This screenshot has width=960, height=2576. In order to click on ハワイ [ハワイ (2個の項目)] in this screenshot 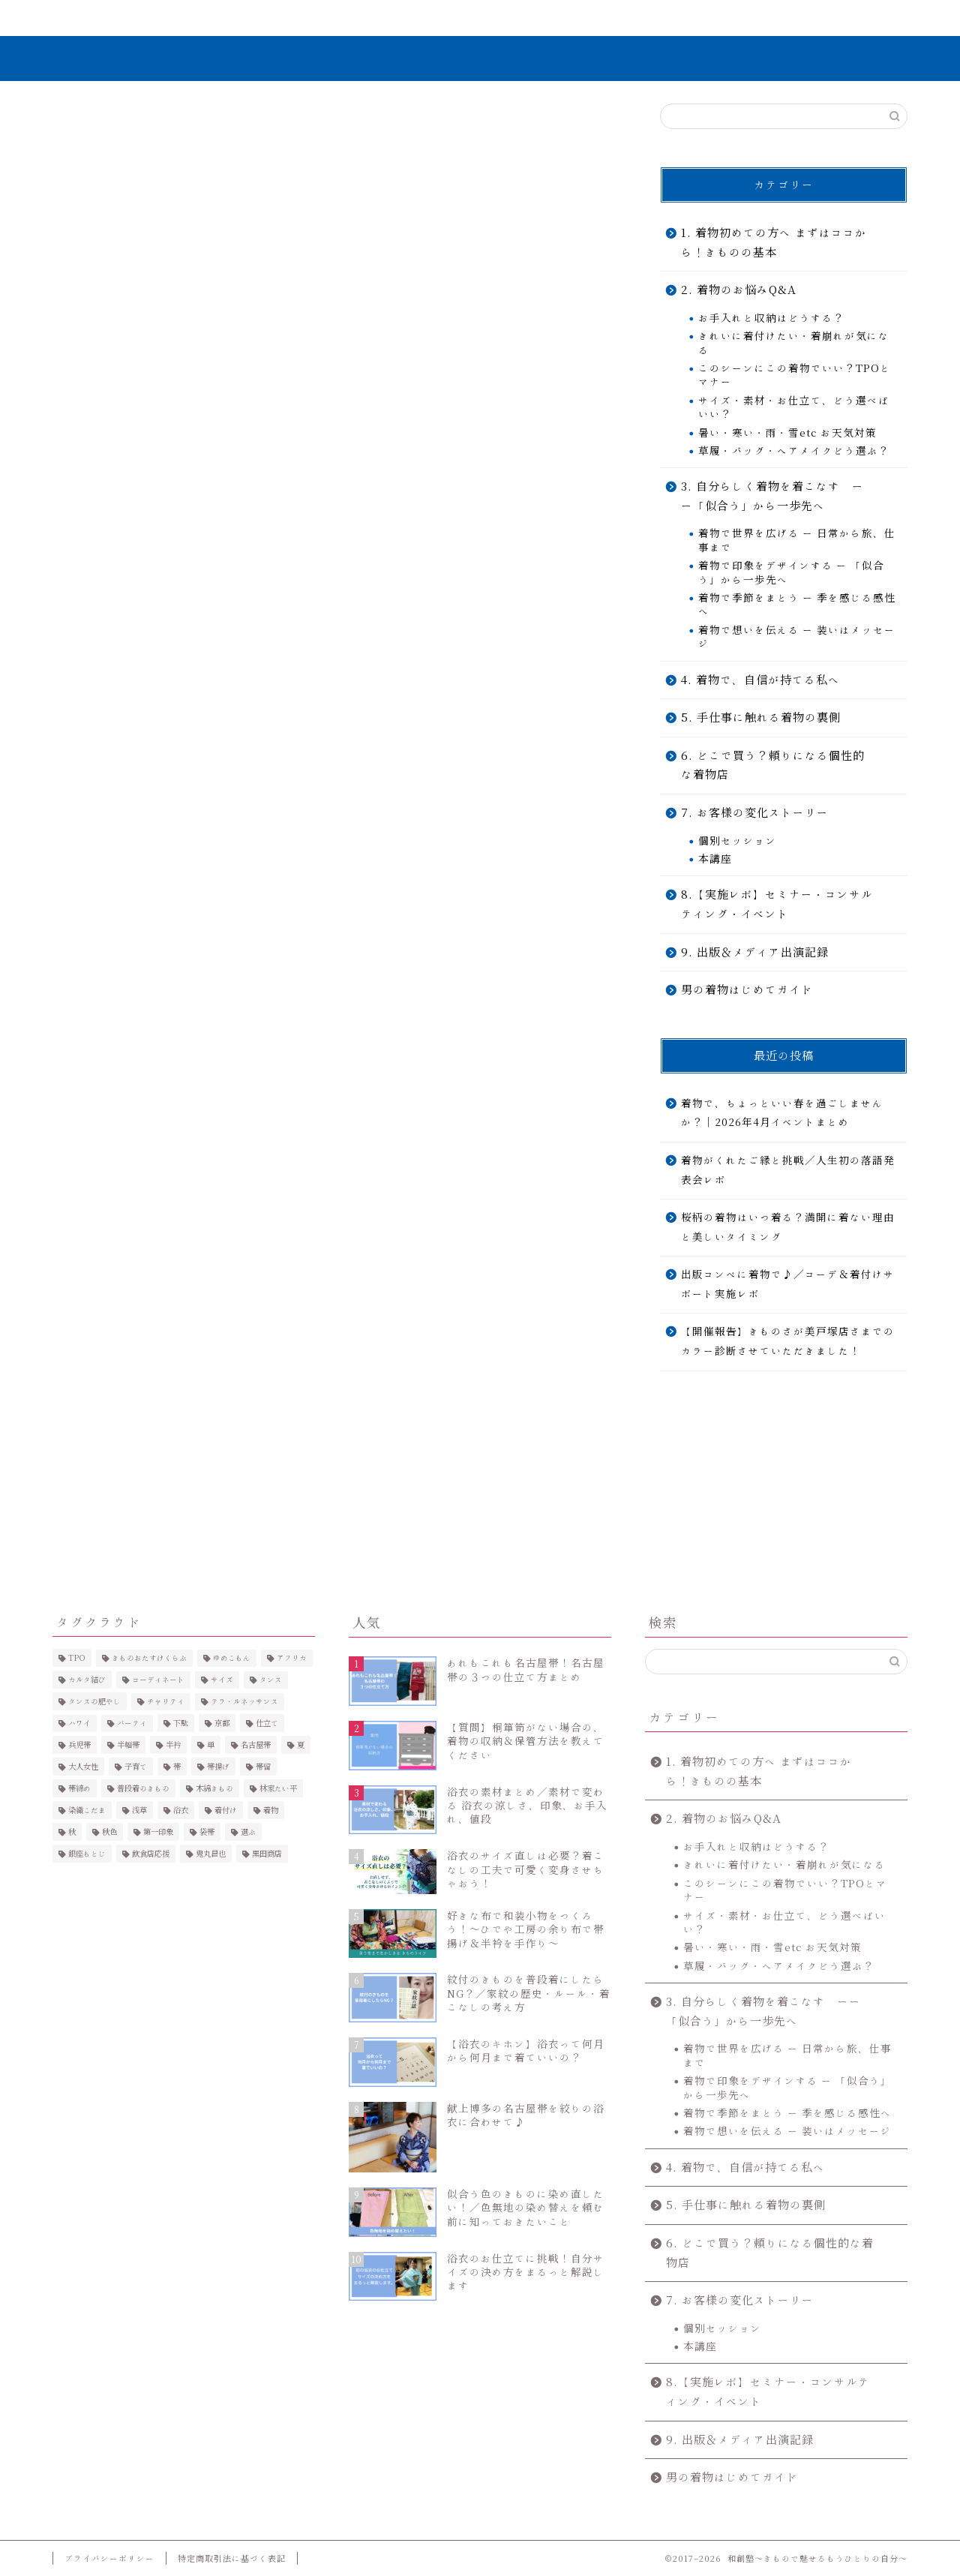, I will do `click(79, 1723)`.